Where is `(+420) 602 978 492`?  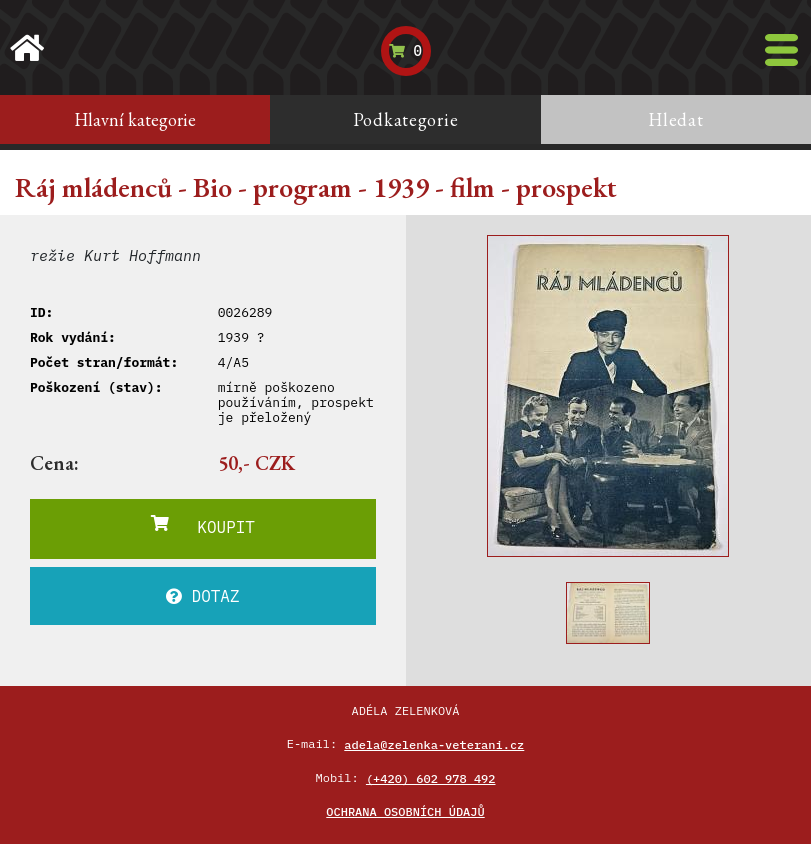
(+420) 602 978 492 is located at coordinates (431, 778).